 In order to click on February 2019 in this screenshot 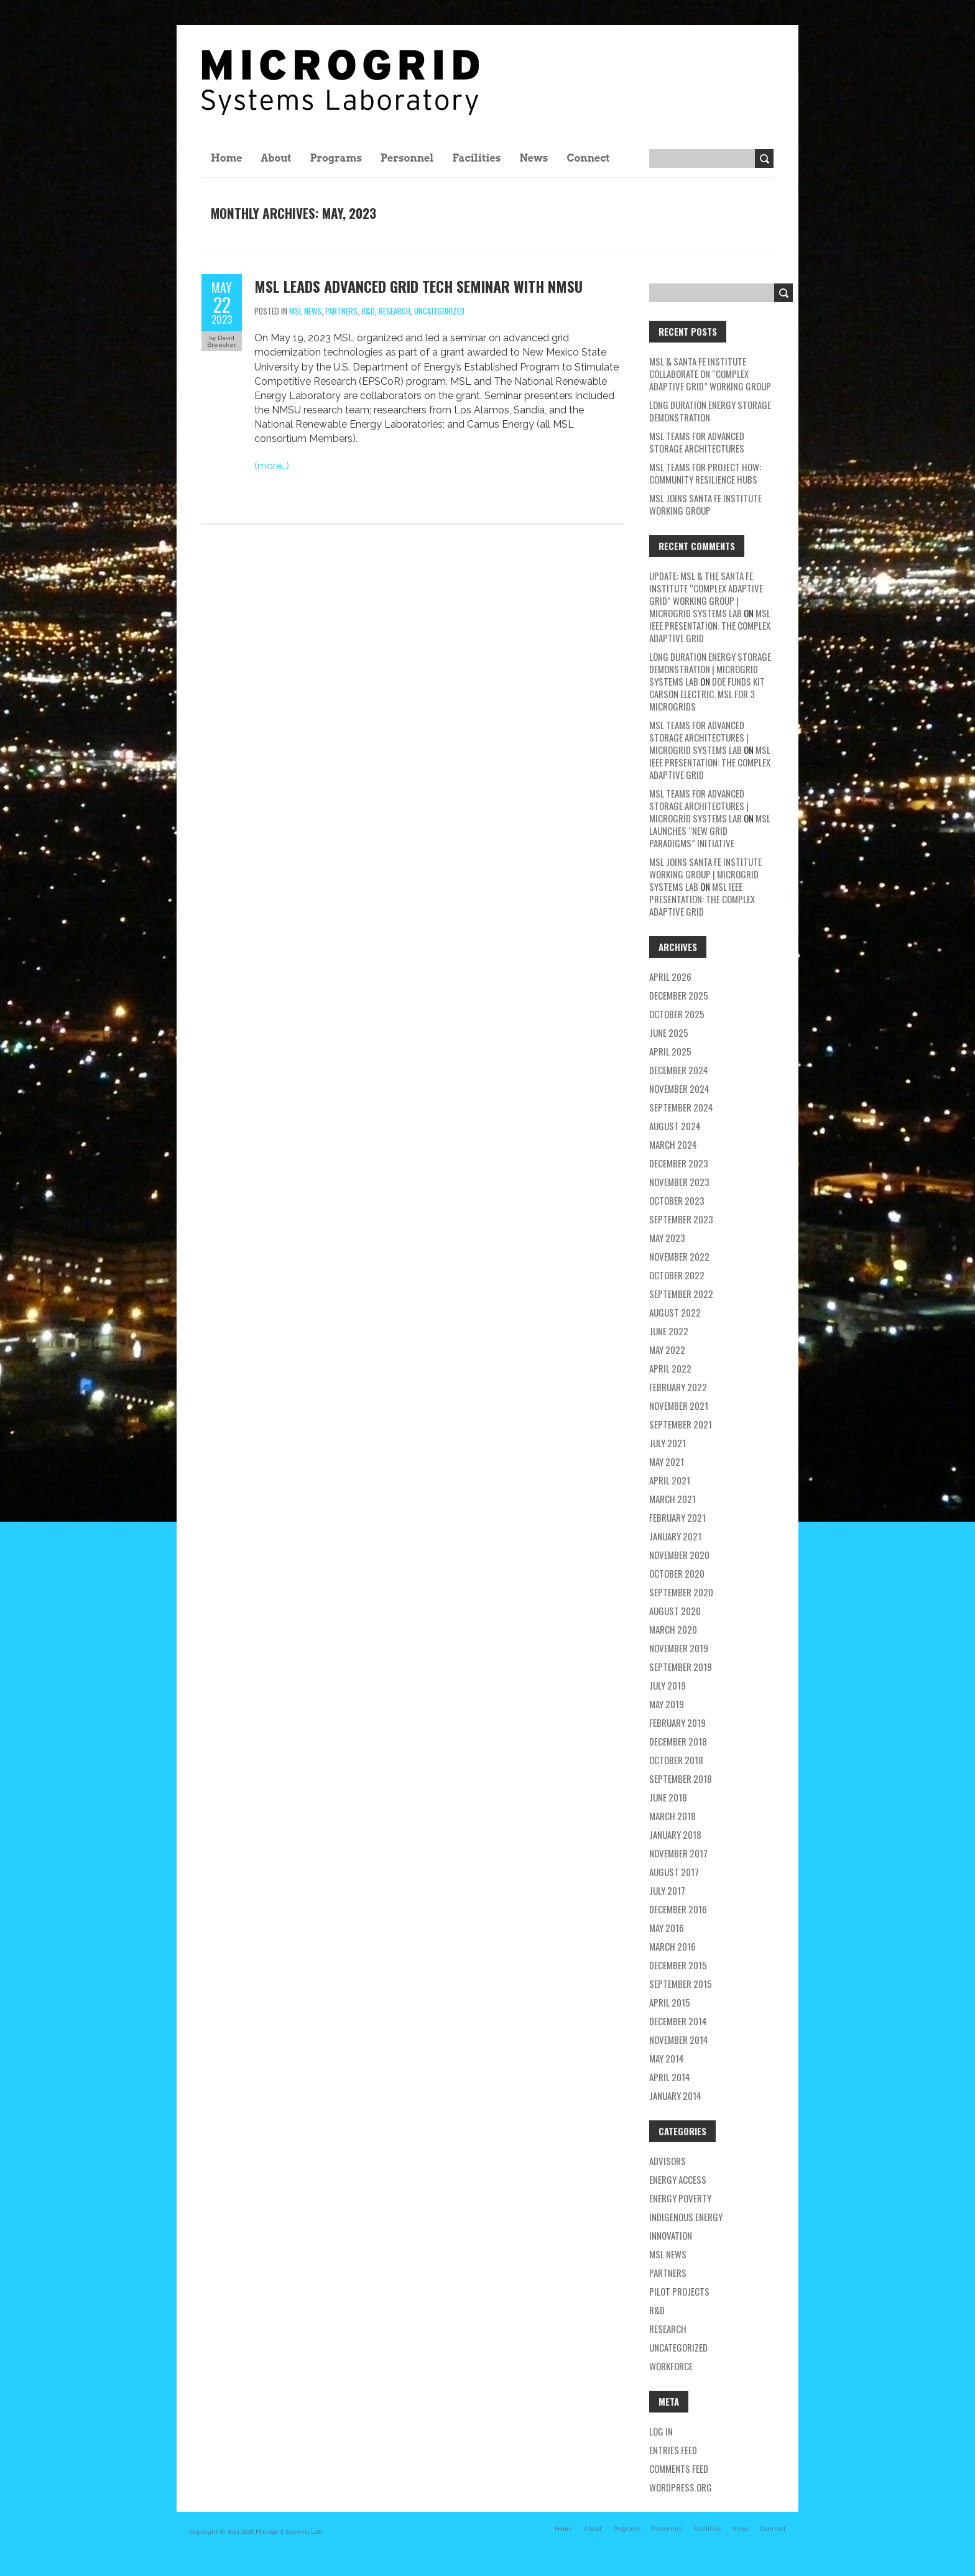, I will do `click(677, 1722)`.